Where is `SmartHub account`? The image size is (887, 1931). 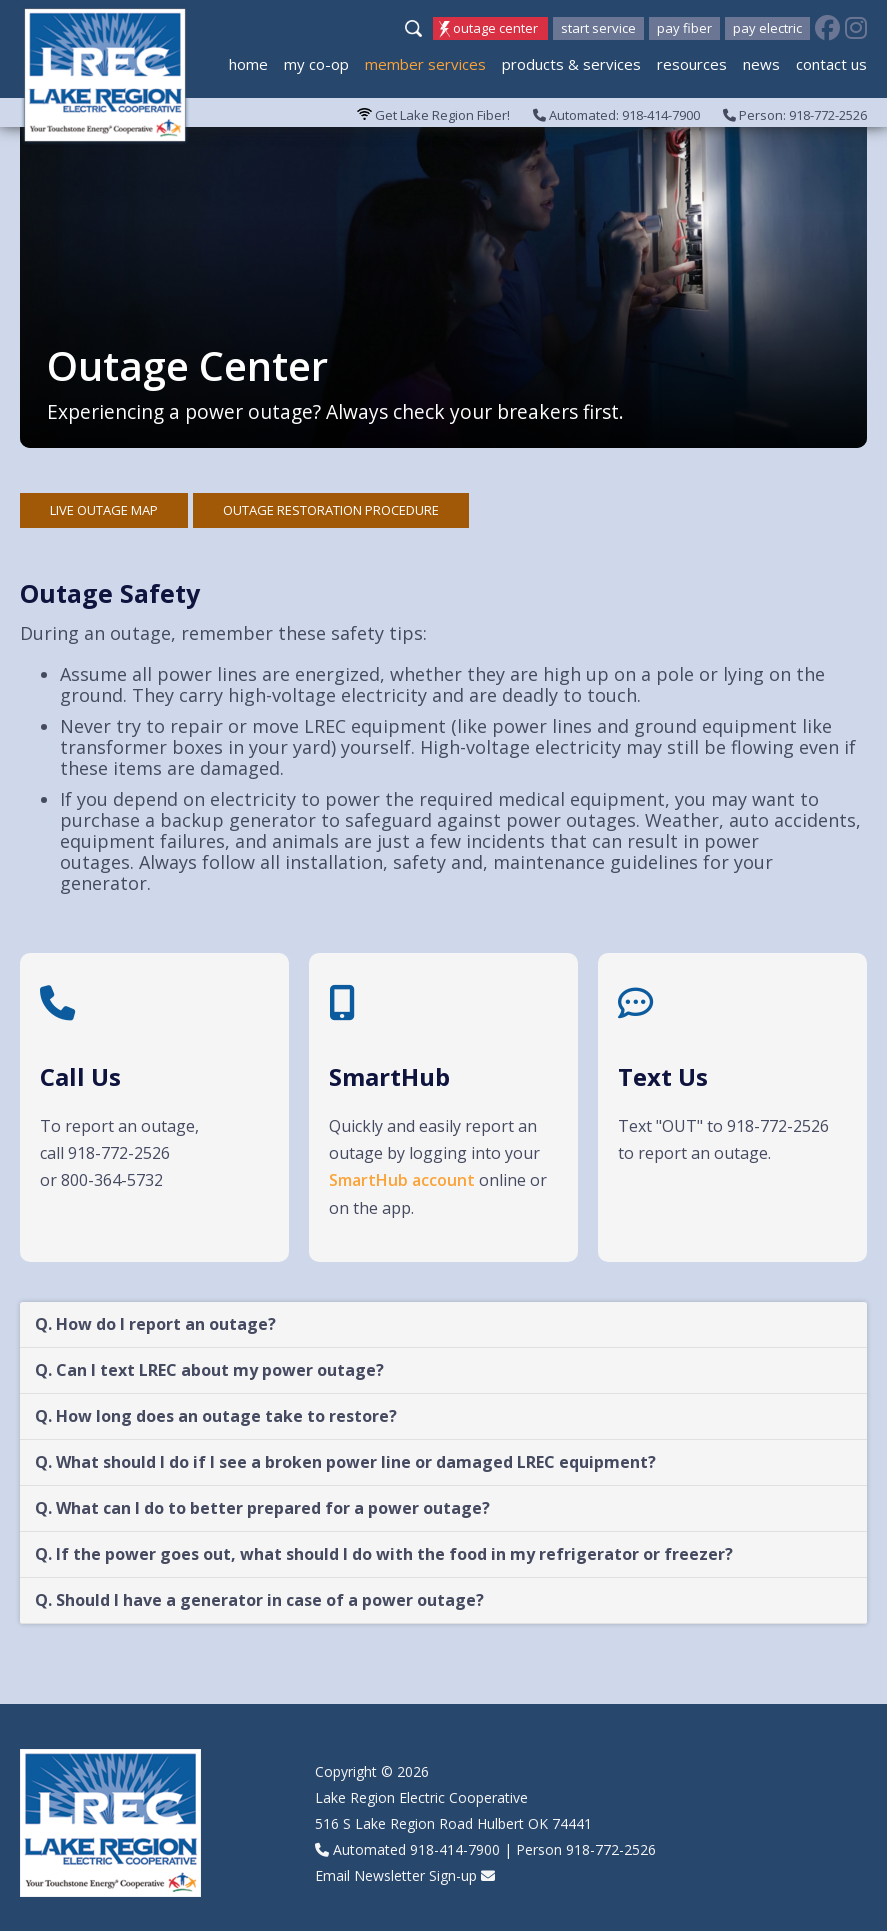 SmartHub account is located at coordinates (402, 1180).